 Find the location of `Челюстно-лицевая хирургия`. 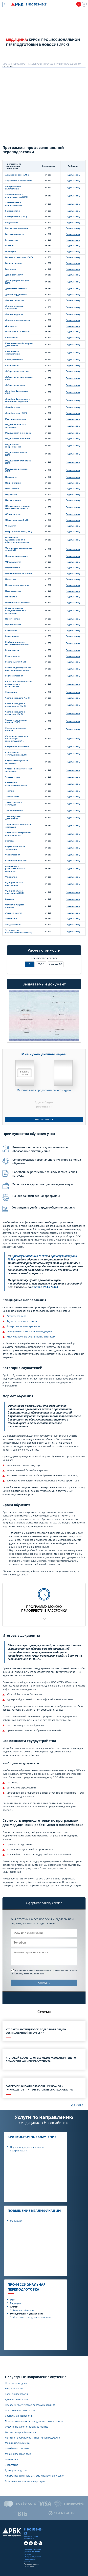

Челюстно-лицевая хирургия is located at coordinates (14, 905).